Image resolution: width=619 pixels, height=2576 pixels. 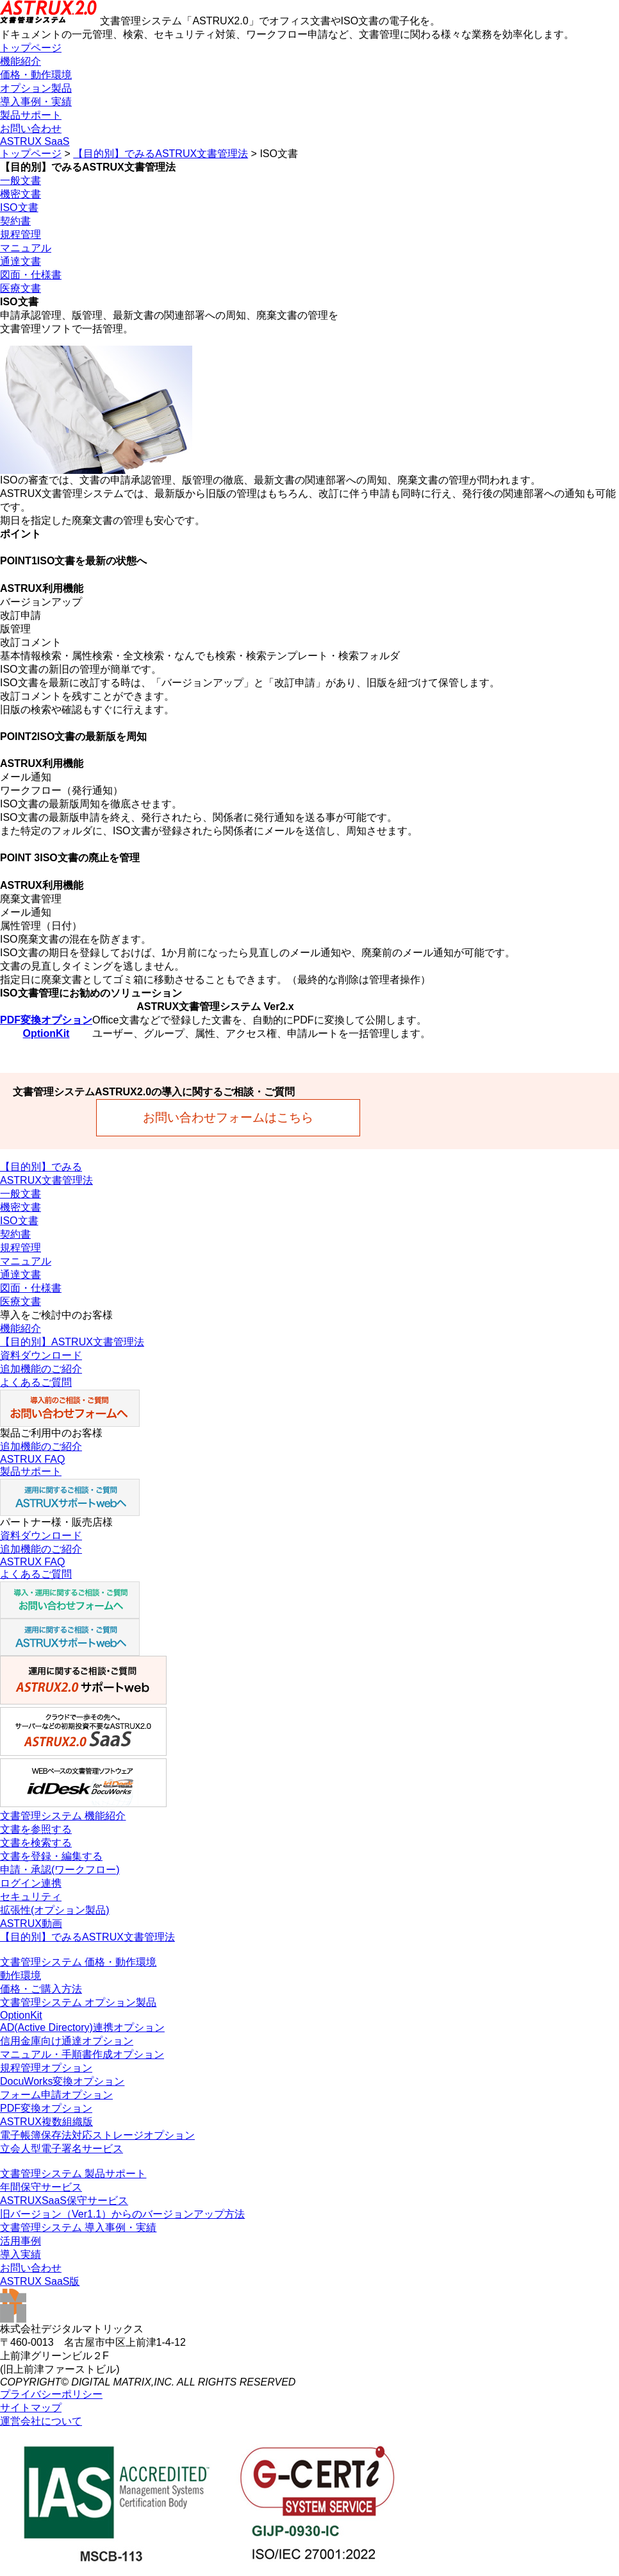 I want to click on ASTRUX動画, so click(x=31, y=1923).